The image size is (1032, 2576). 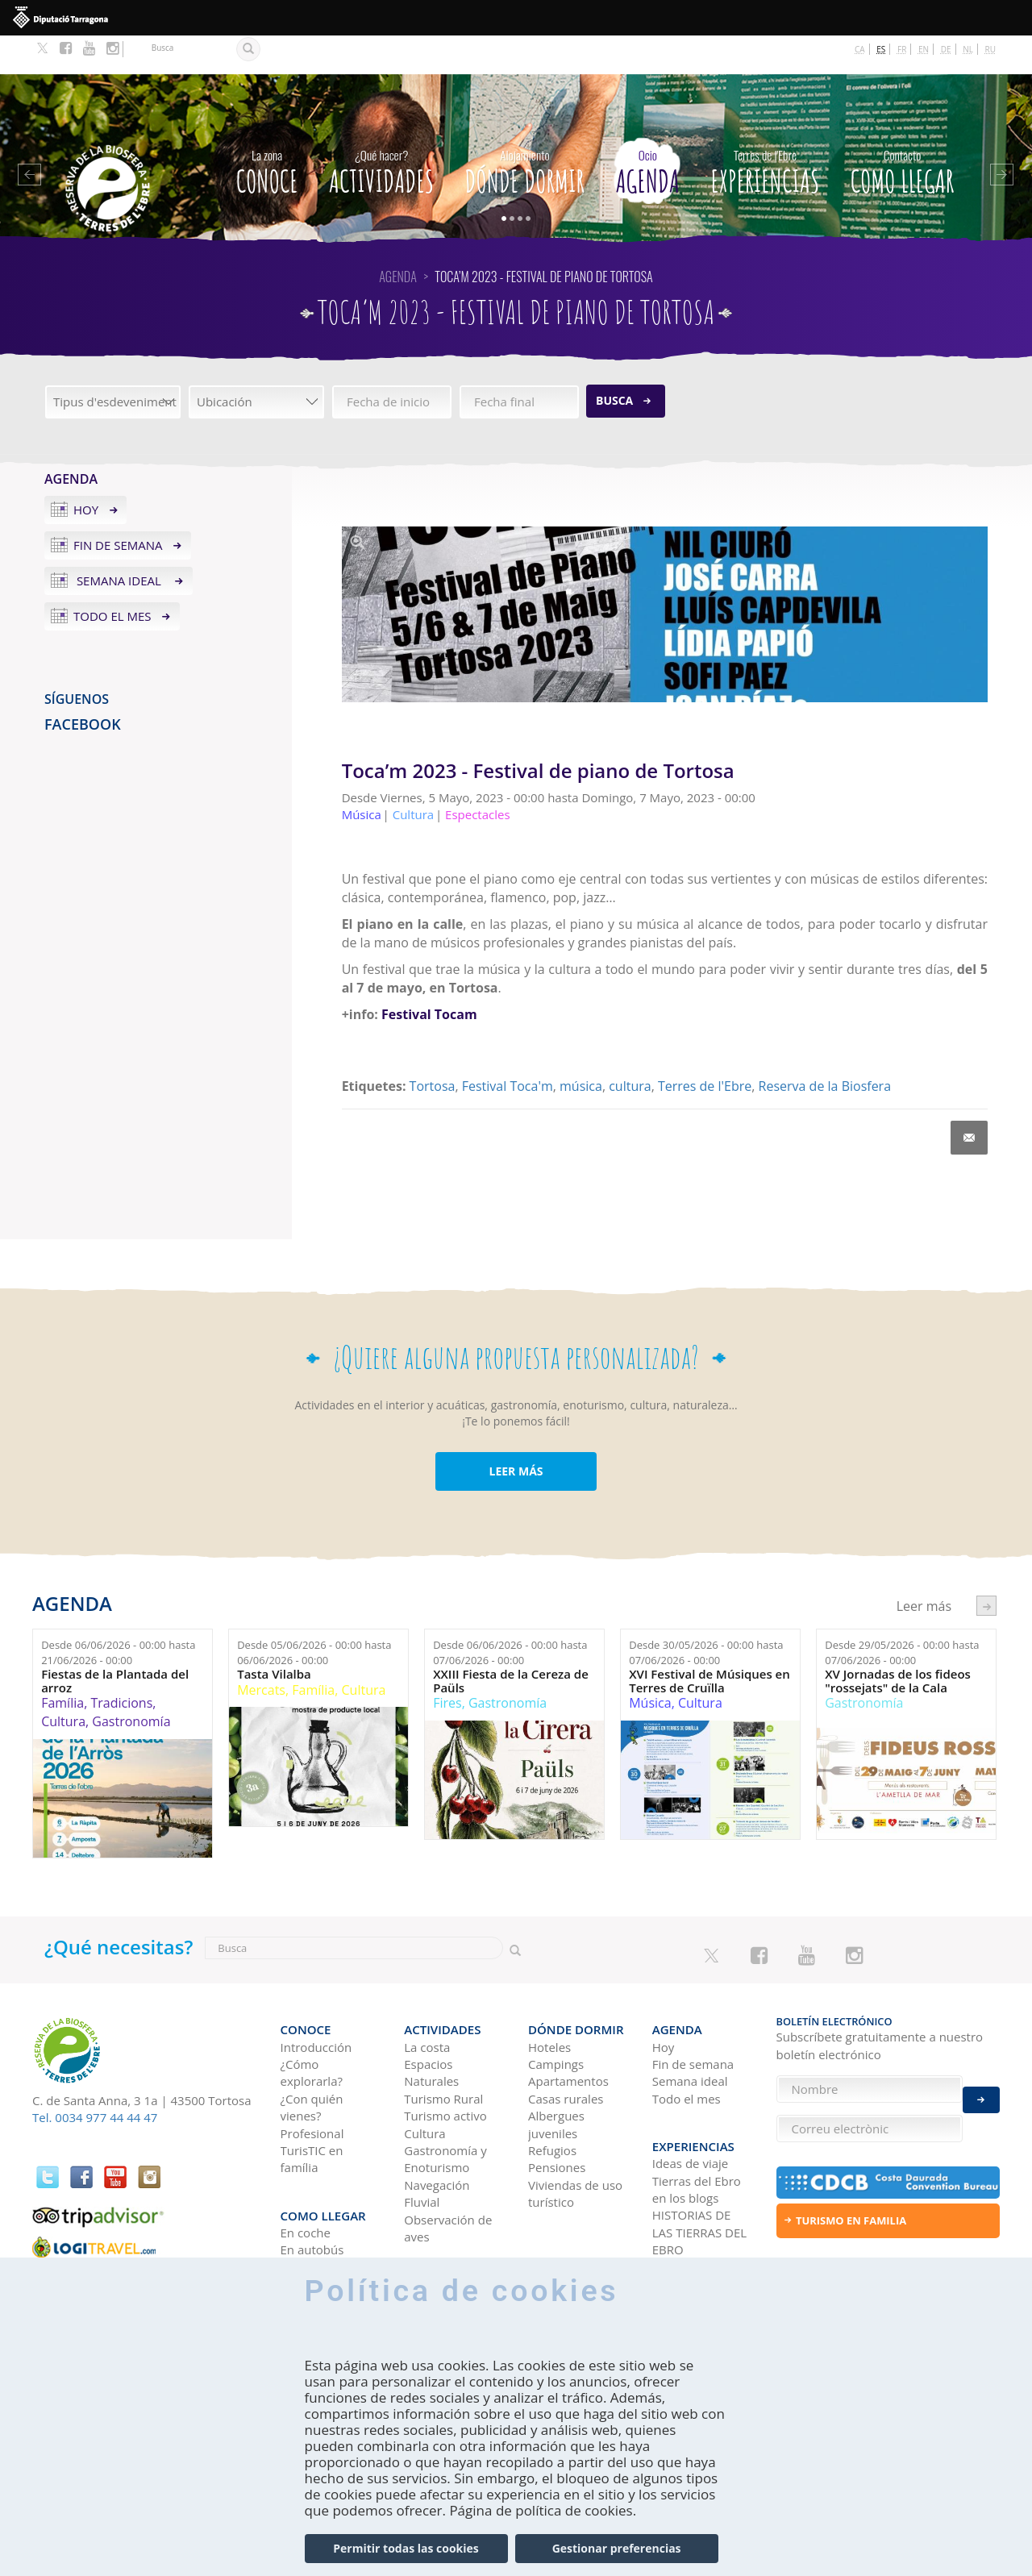 What do you see at coordinates (825, 1047) in the screenshot?
I see `Reserva de la Biosfera` at bounding box center [825, 1047].